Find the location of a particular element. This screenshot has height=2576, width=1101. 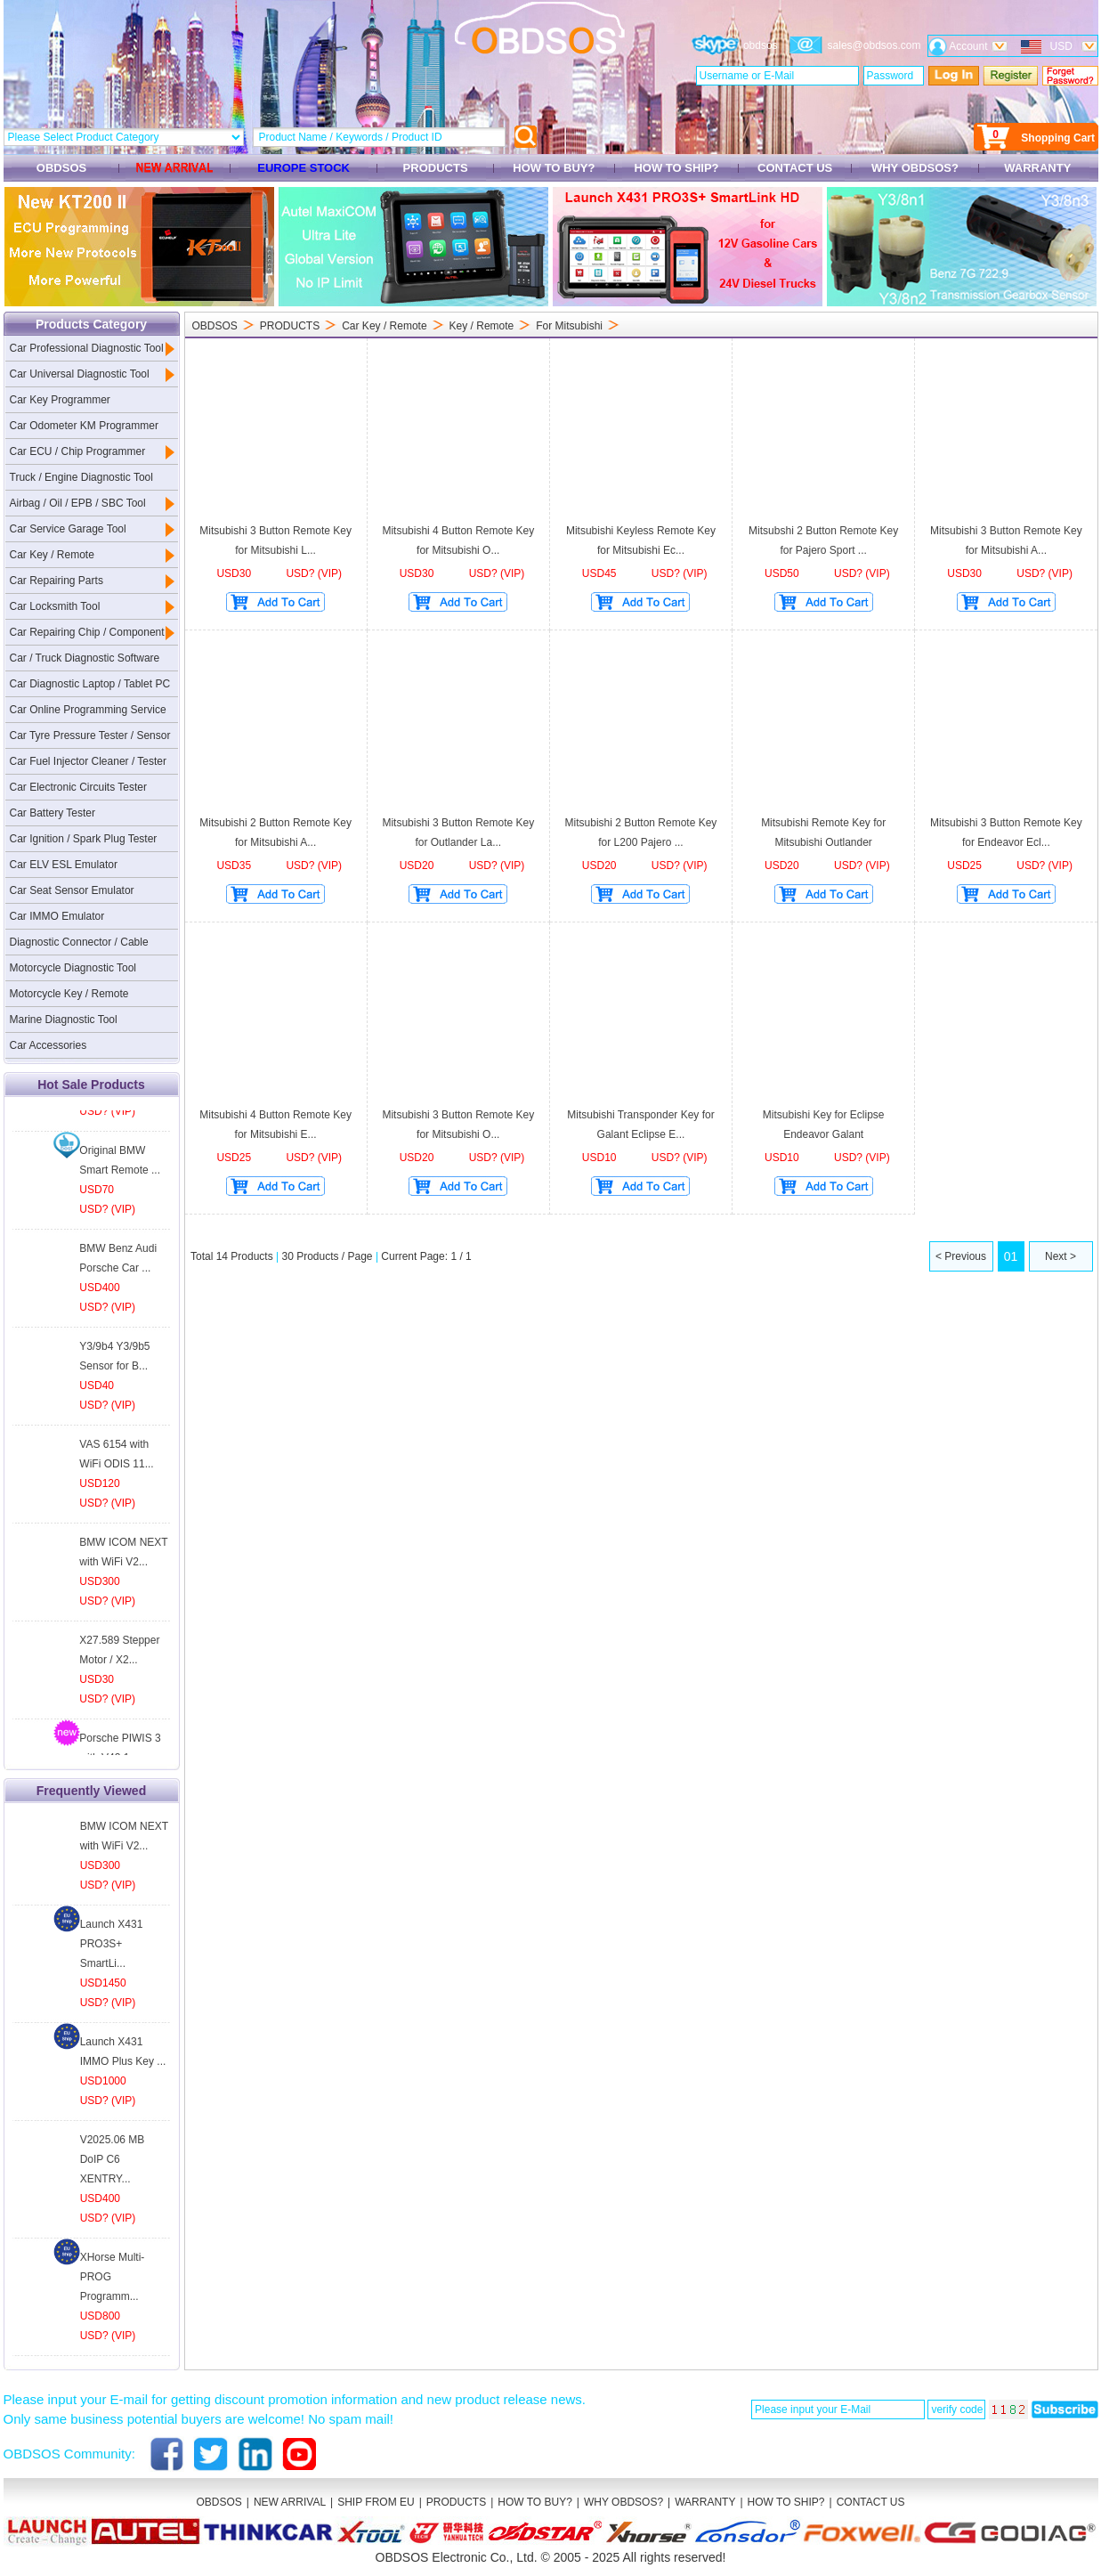

Airbag / Oil / EPB / SBC Tool is located at coordinates (78, 503).